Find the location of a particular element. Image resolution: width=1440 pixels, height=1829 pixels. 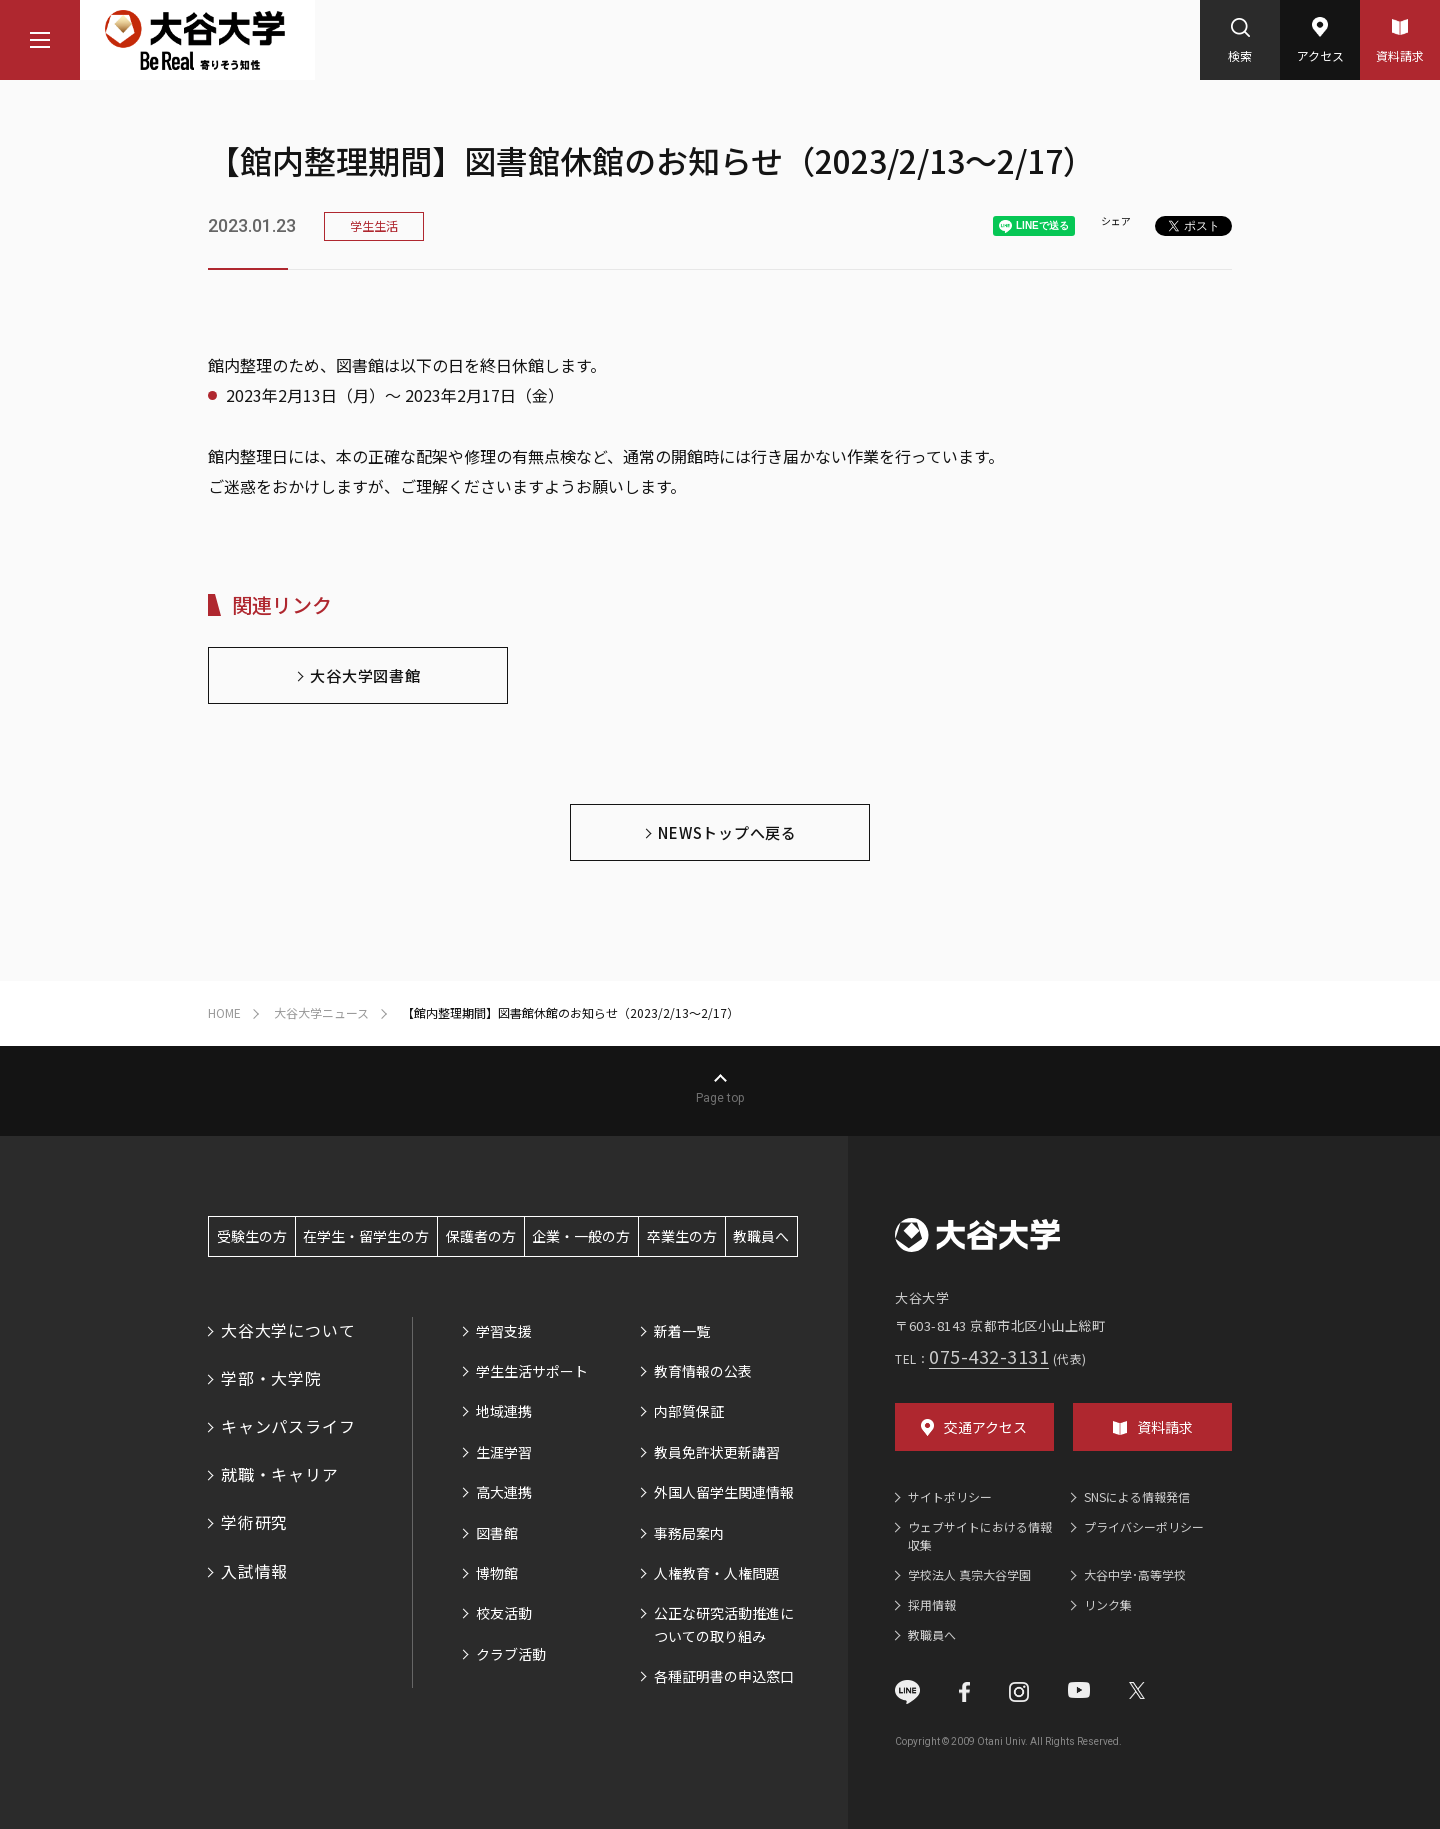

外国人留学生関連情報 is located at coordinates (724, 1492).